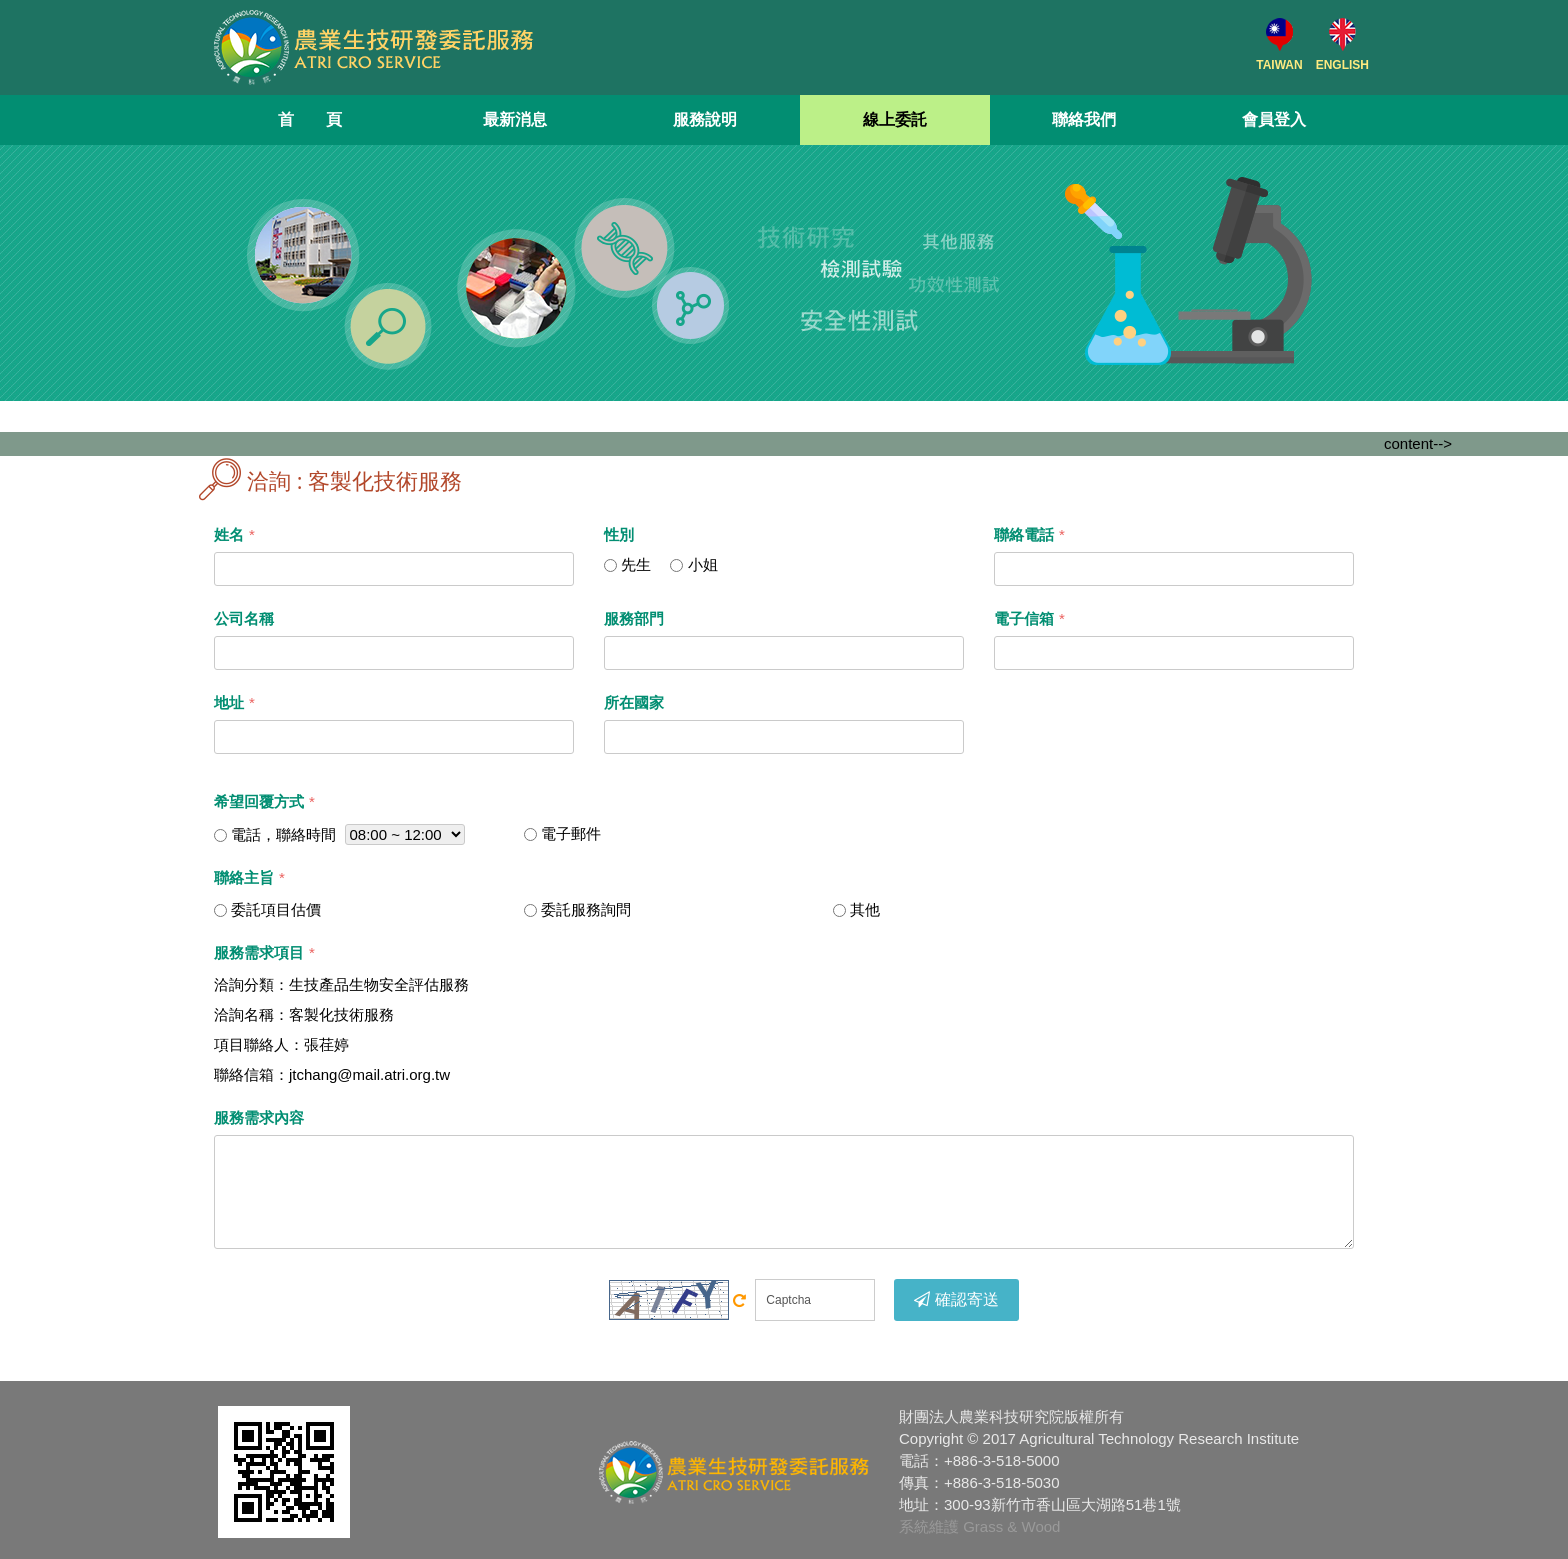  Describe the element at coordinates (705, 119) in the screenshot. I see `服務說明` at that location.